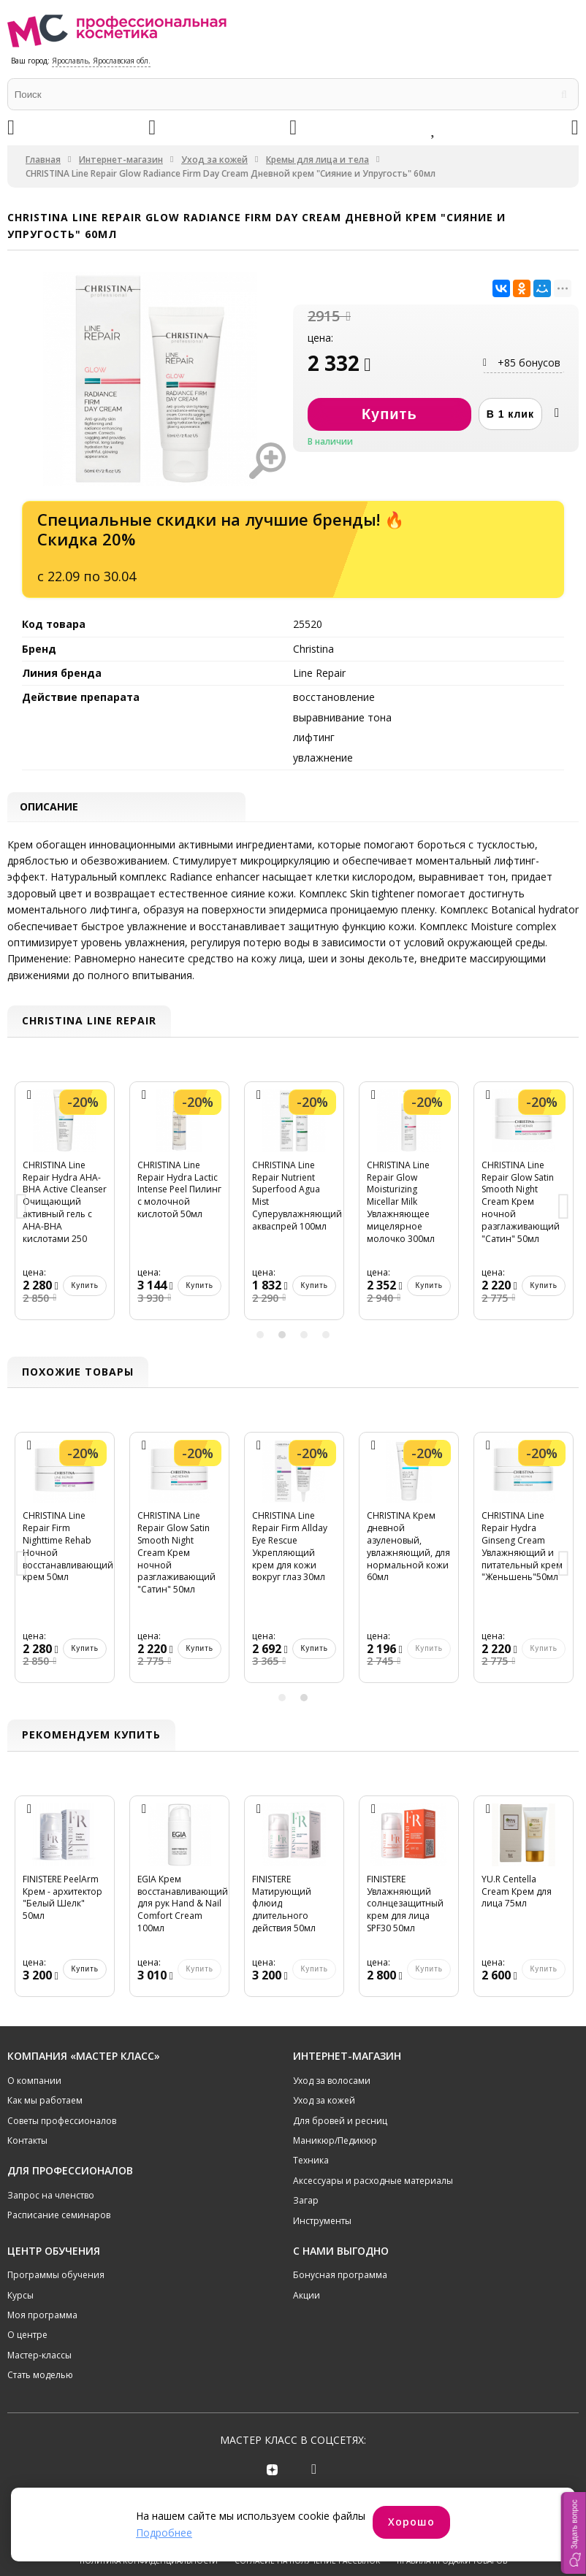 This screenshot has height=2576, width=586. What do you see at coordinates (34, 2082) in the screenshot?
I see `О компании` at bounding box center [34, 2082].